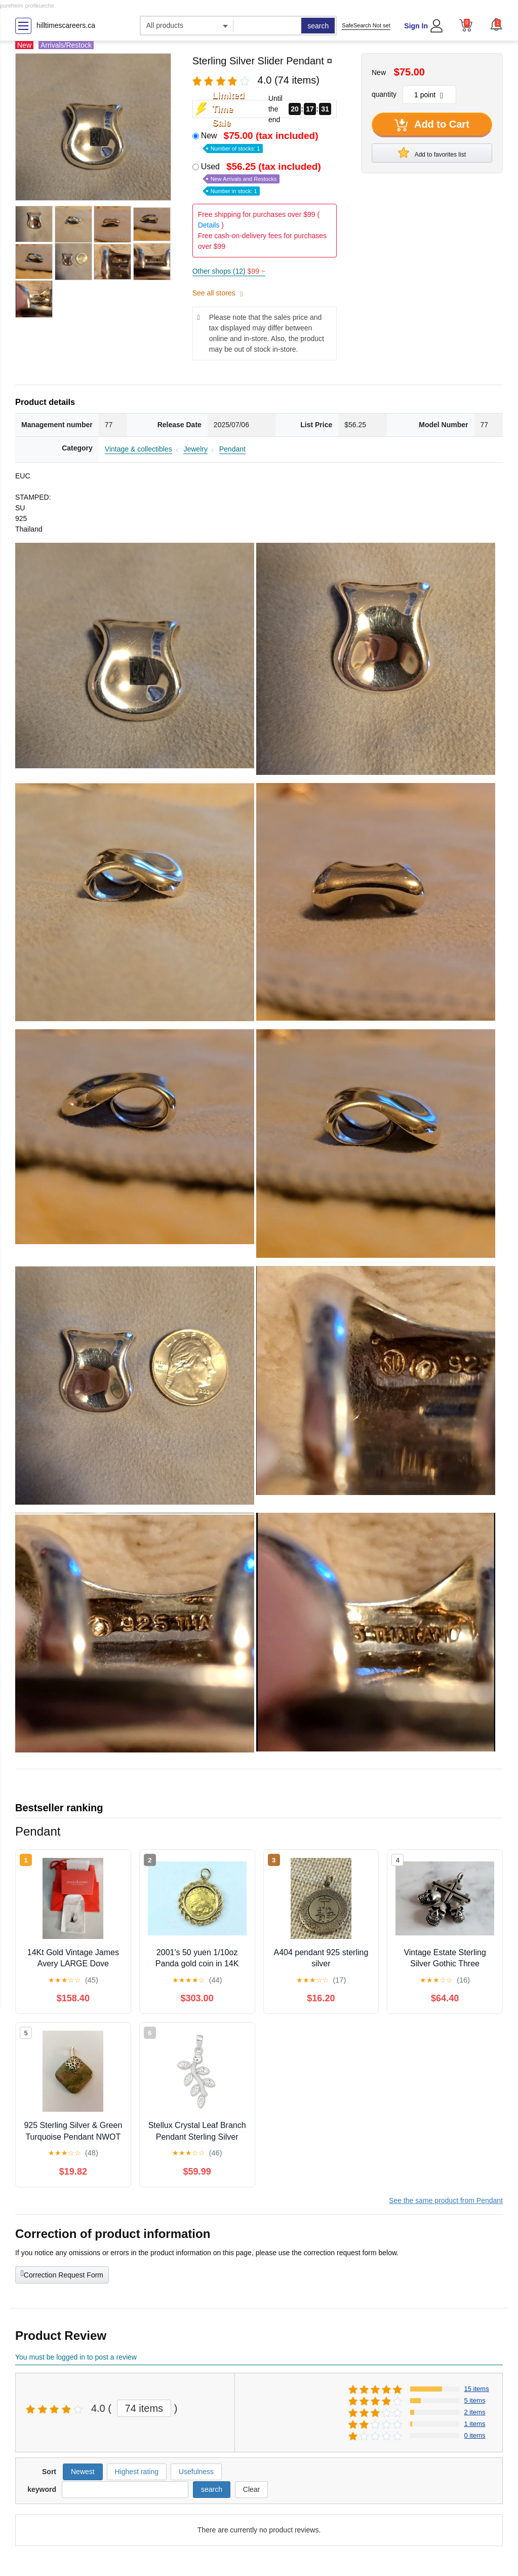 This screenshot has height=2576, width=518. Describe the element at coordinates (232, 449) in the screenshot. I see `Pendant` at that location.